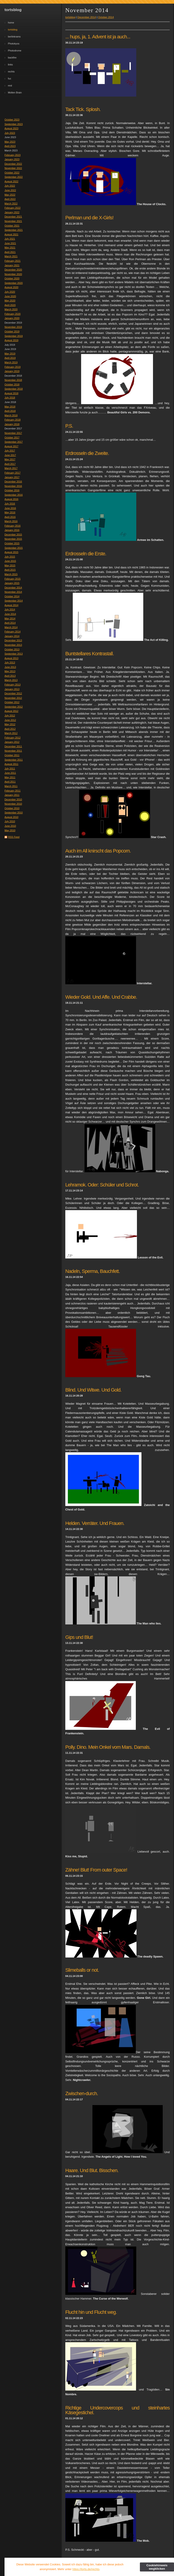  Describe the element at coordinates (14, 124) in the screenshot. I see `September 2023` at that location.